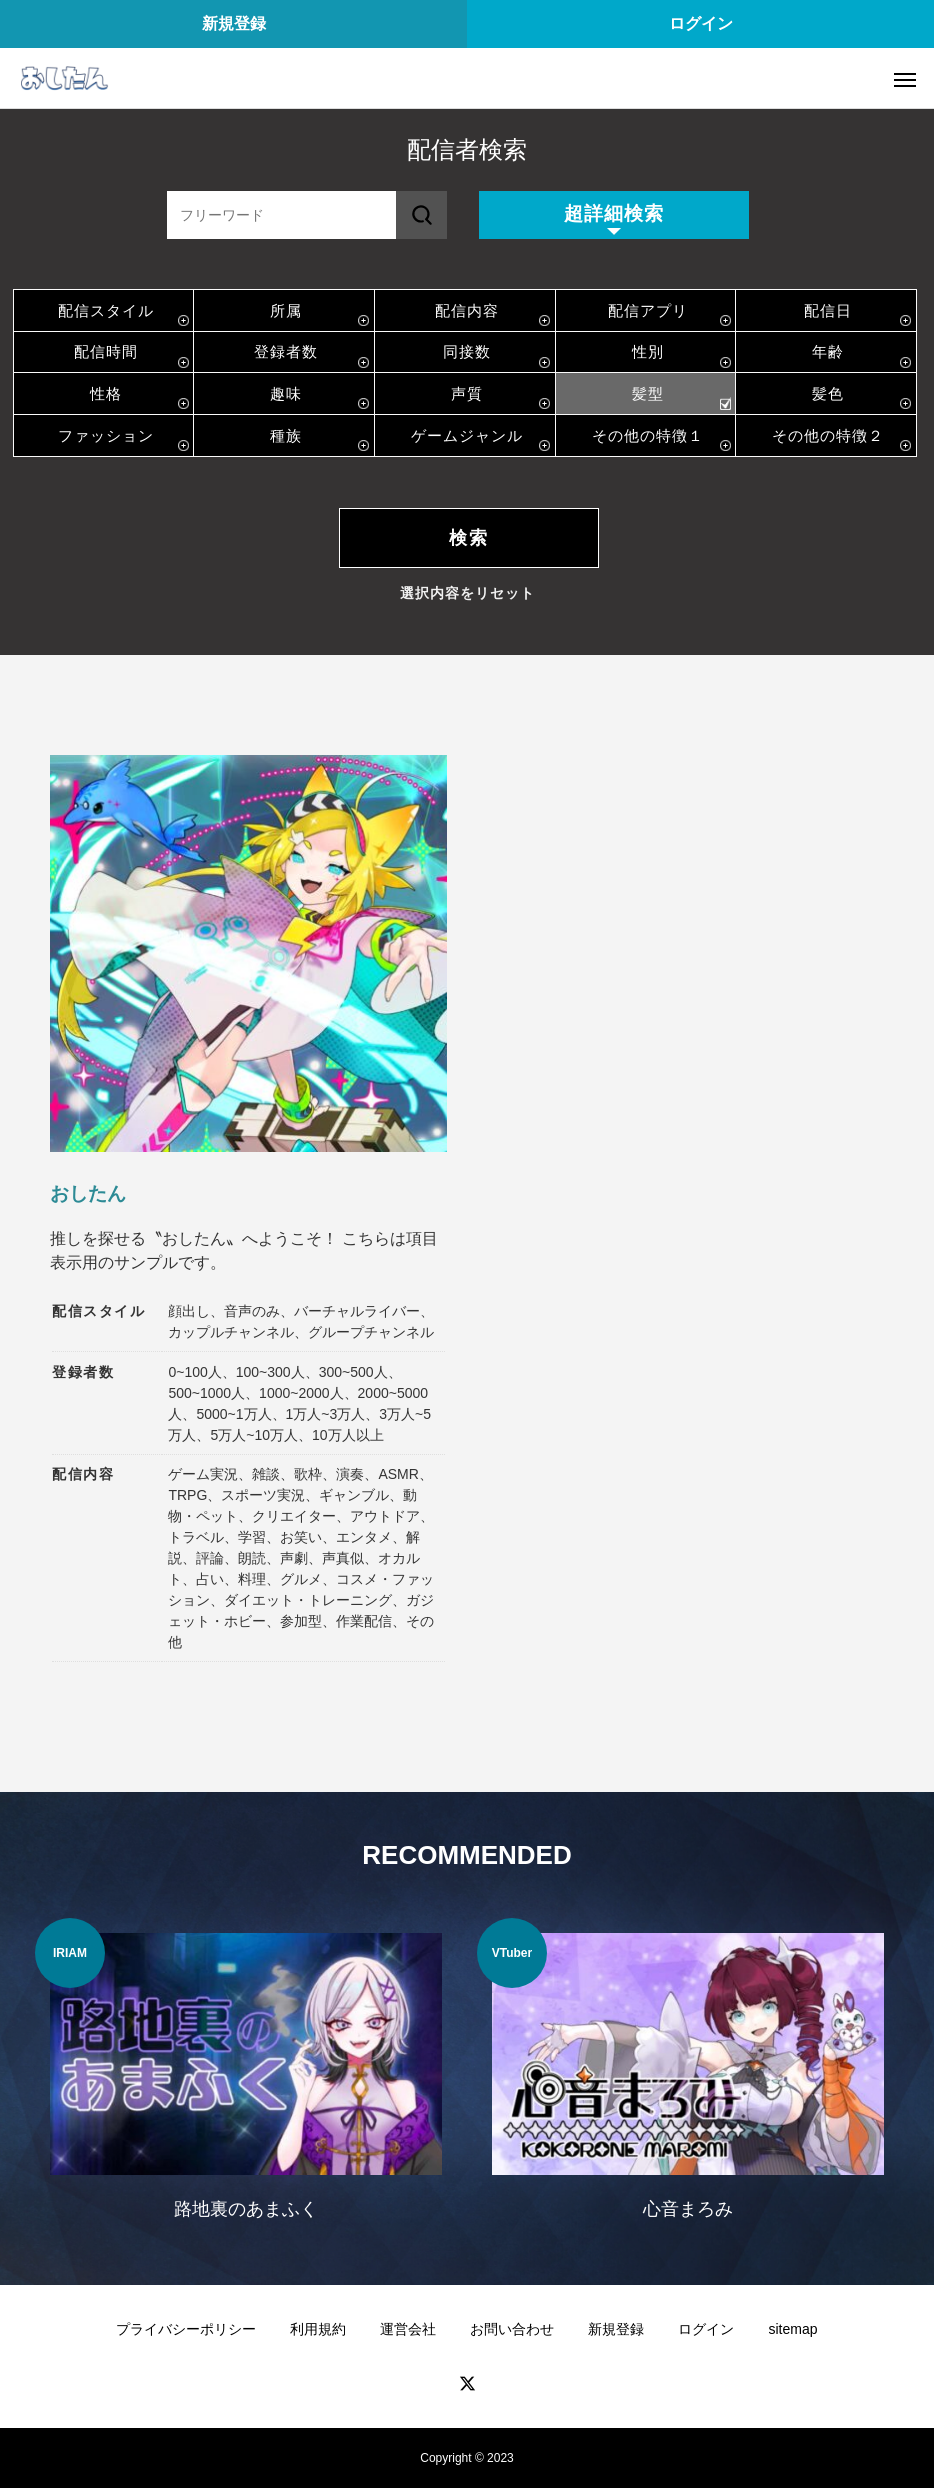  Describe the element at coordinates (467, 593) in the screenshot. I see `選択内容をリセット` at that location.